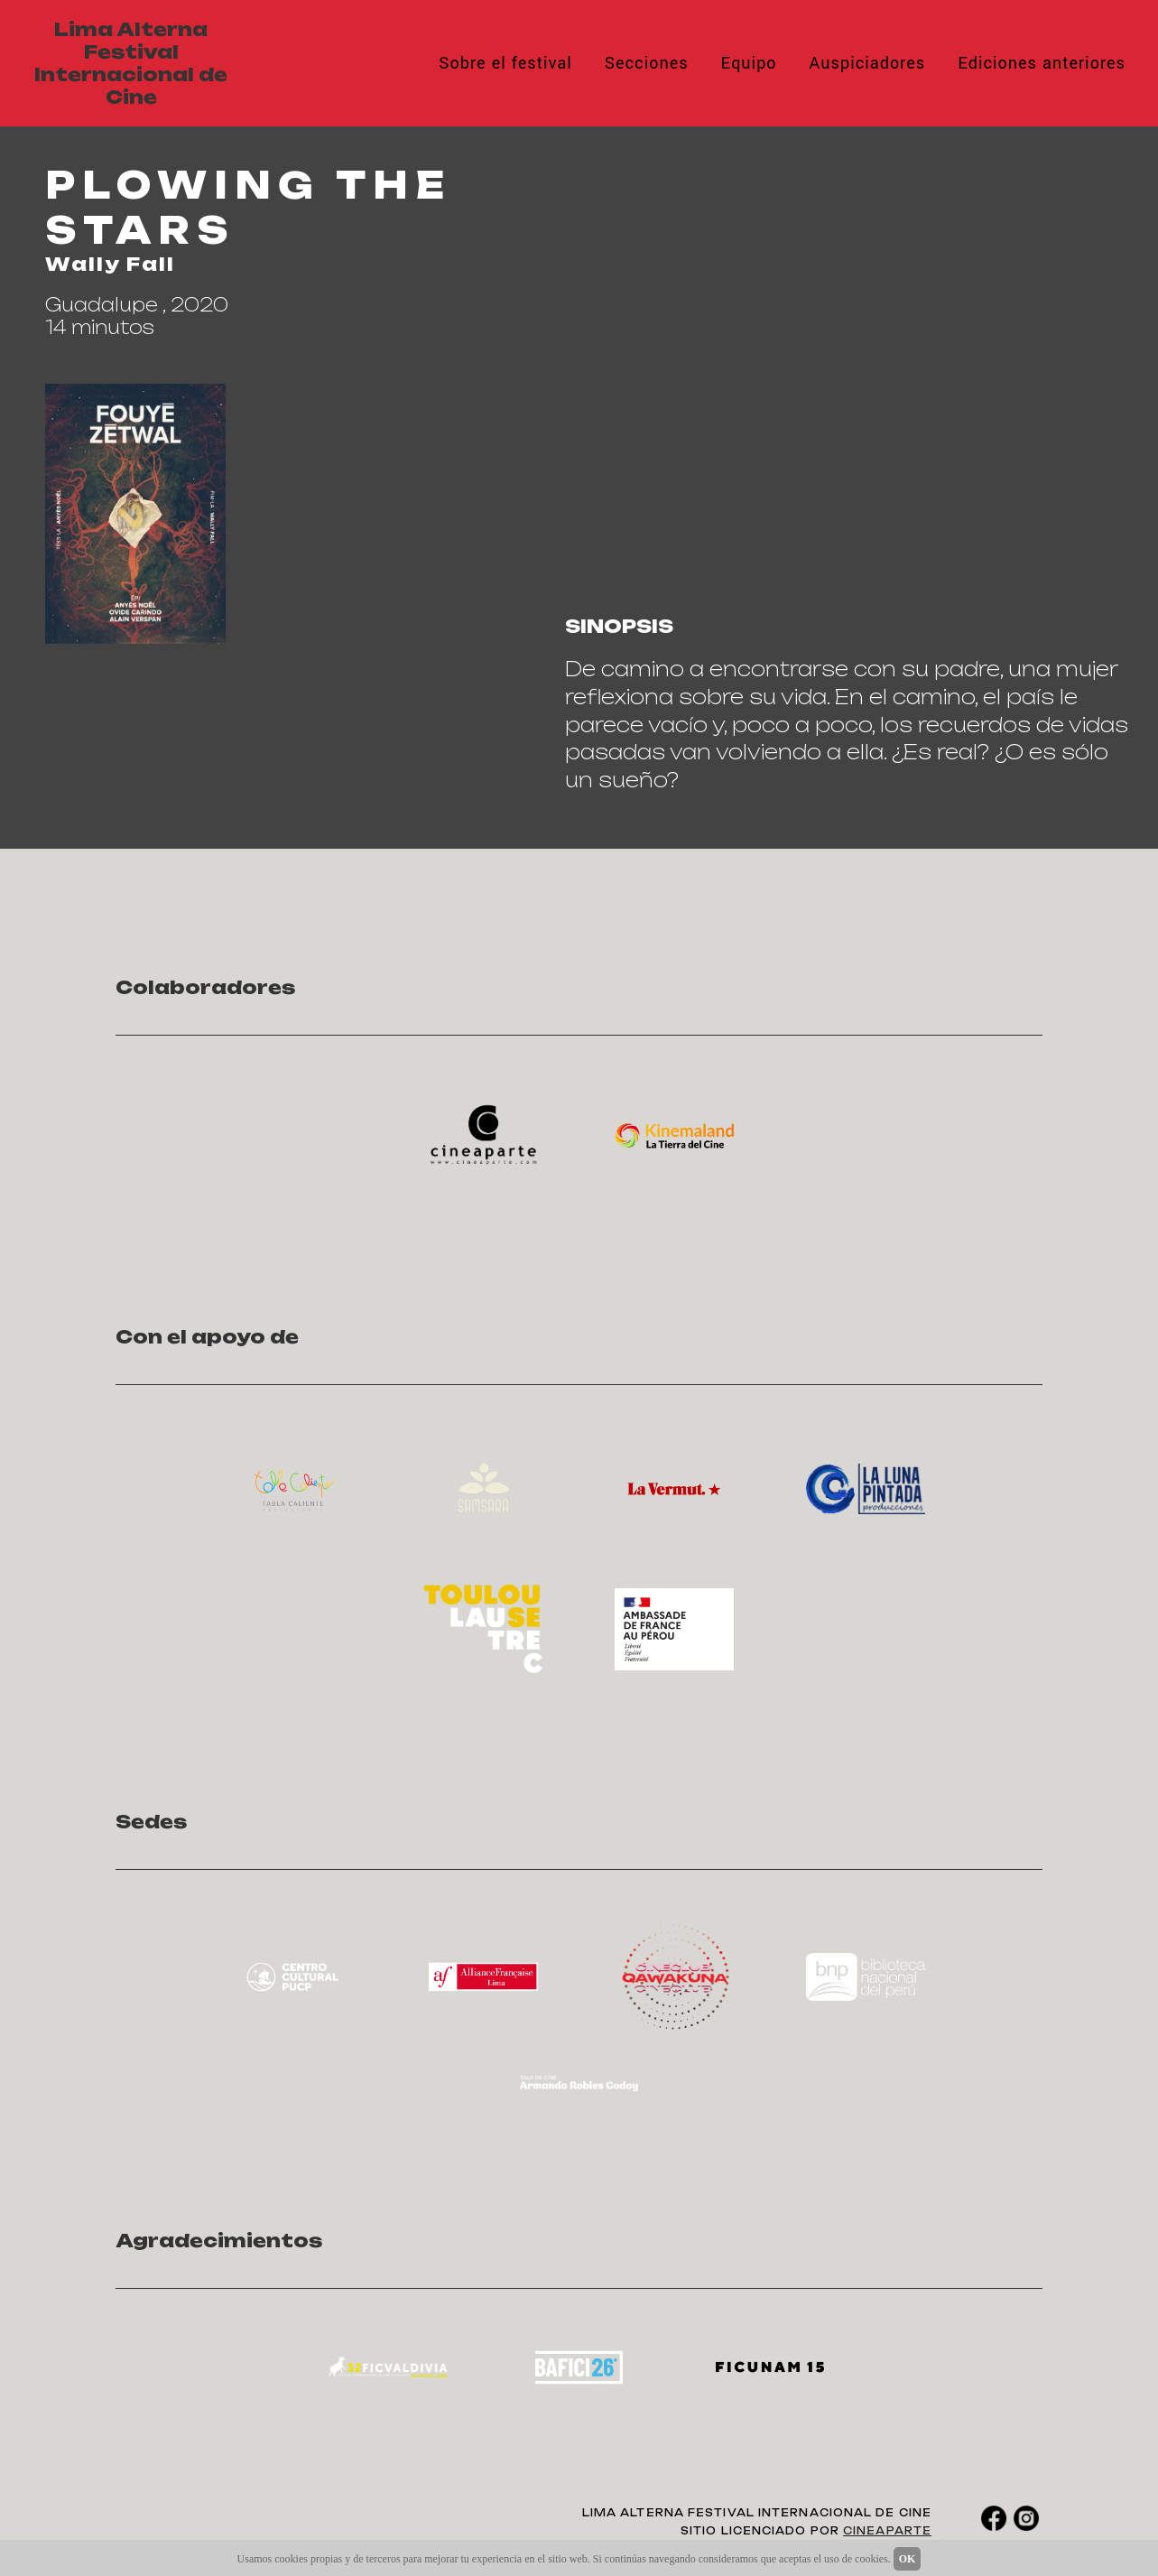  I want to click on Equipo, so click(749, 63).